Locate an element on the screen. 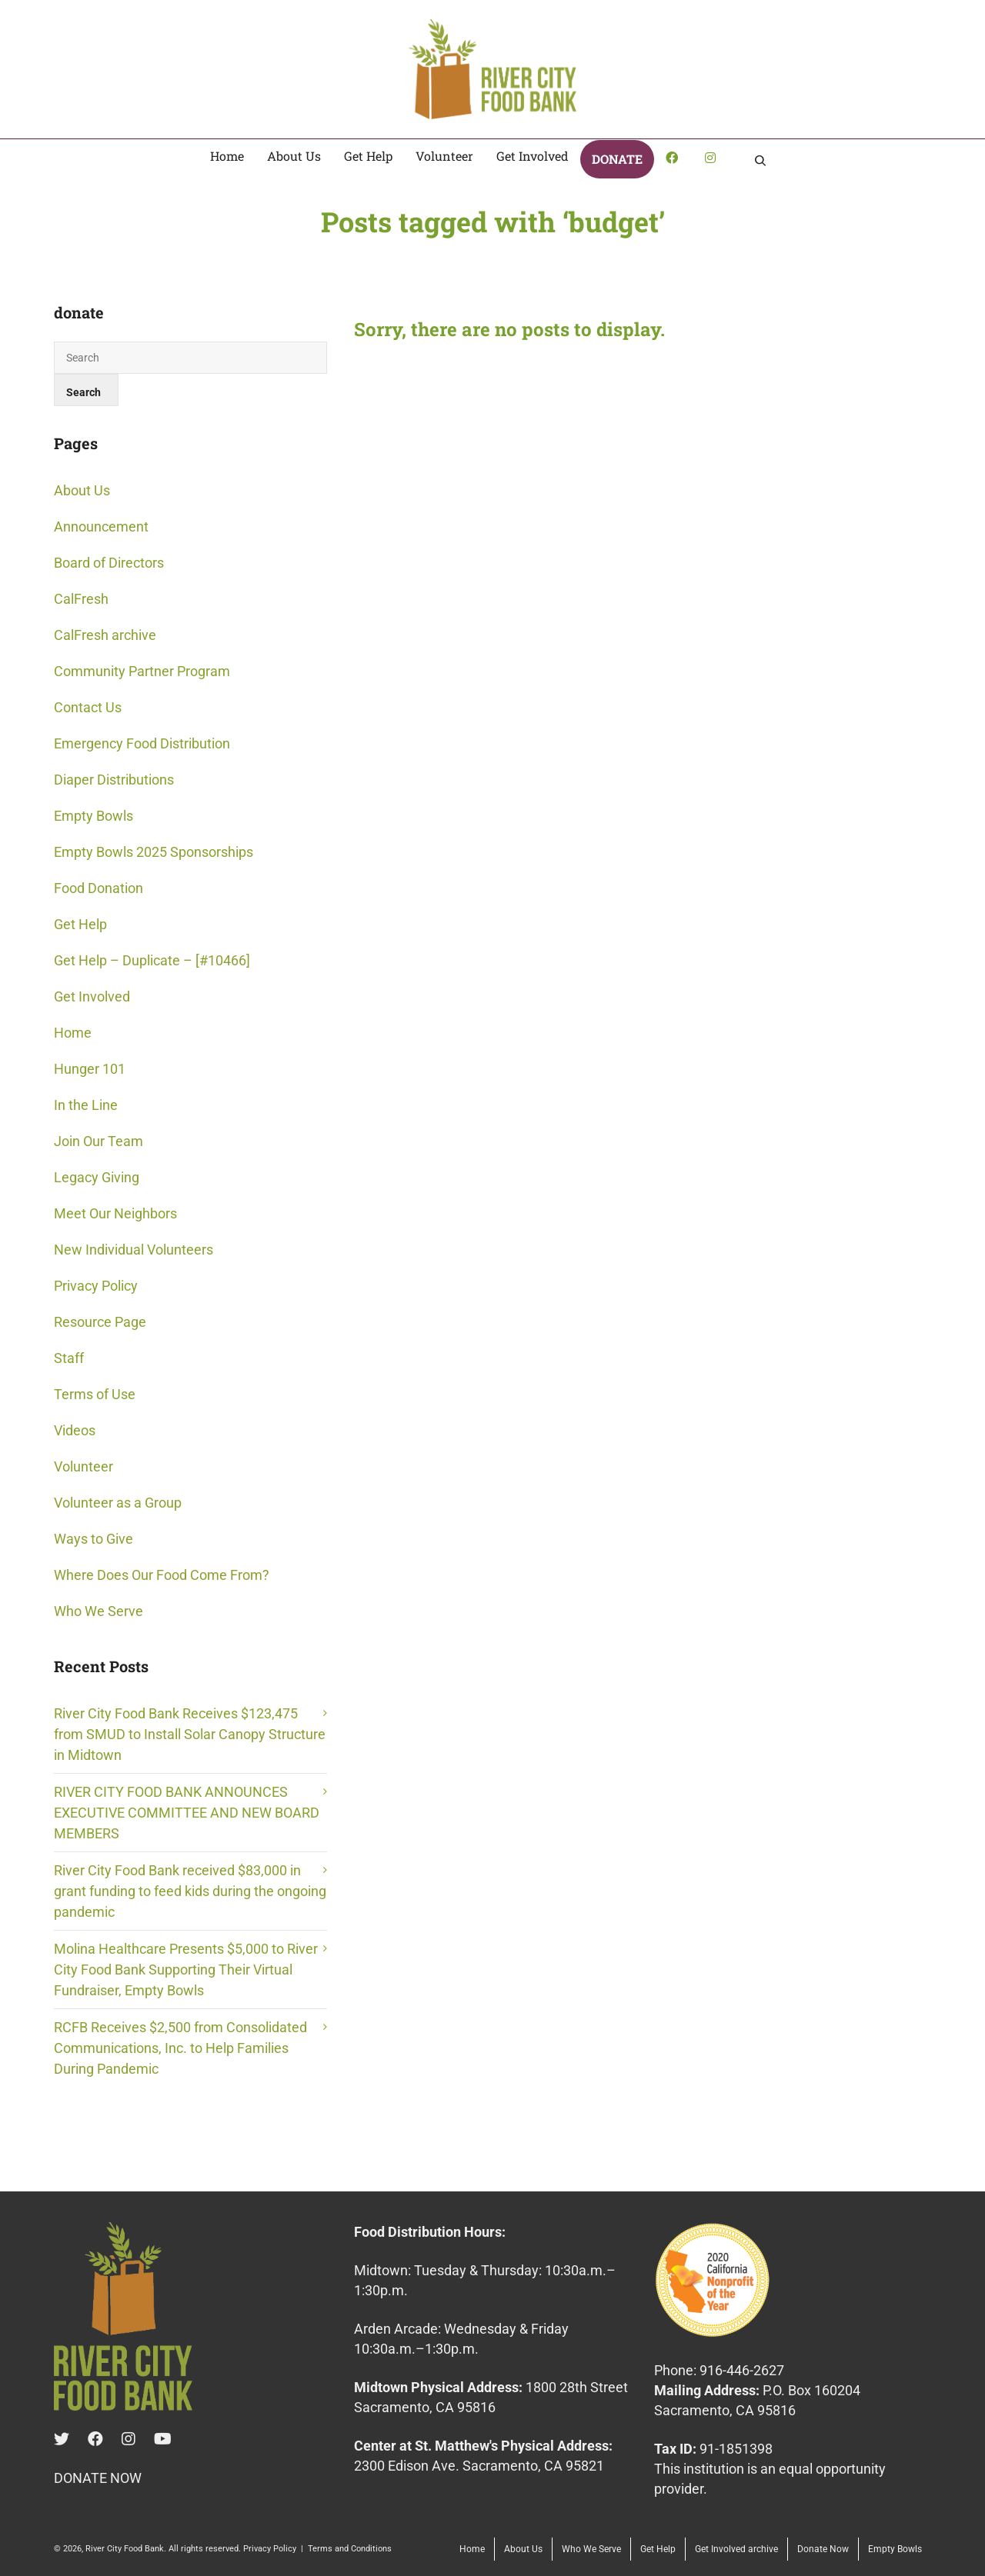 The width and height of the screenshot is (985, 2576). Molina Healthcare Presents $5,000 to River City Food Bank Supporting Their Virtual Fundraiser, Empty Bowls is located at coordinates (186, 1969).